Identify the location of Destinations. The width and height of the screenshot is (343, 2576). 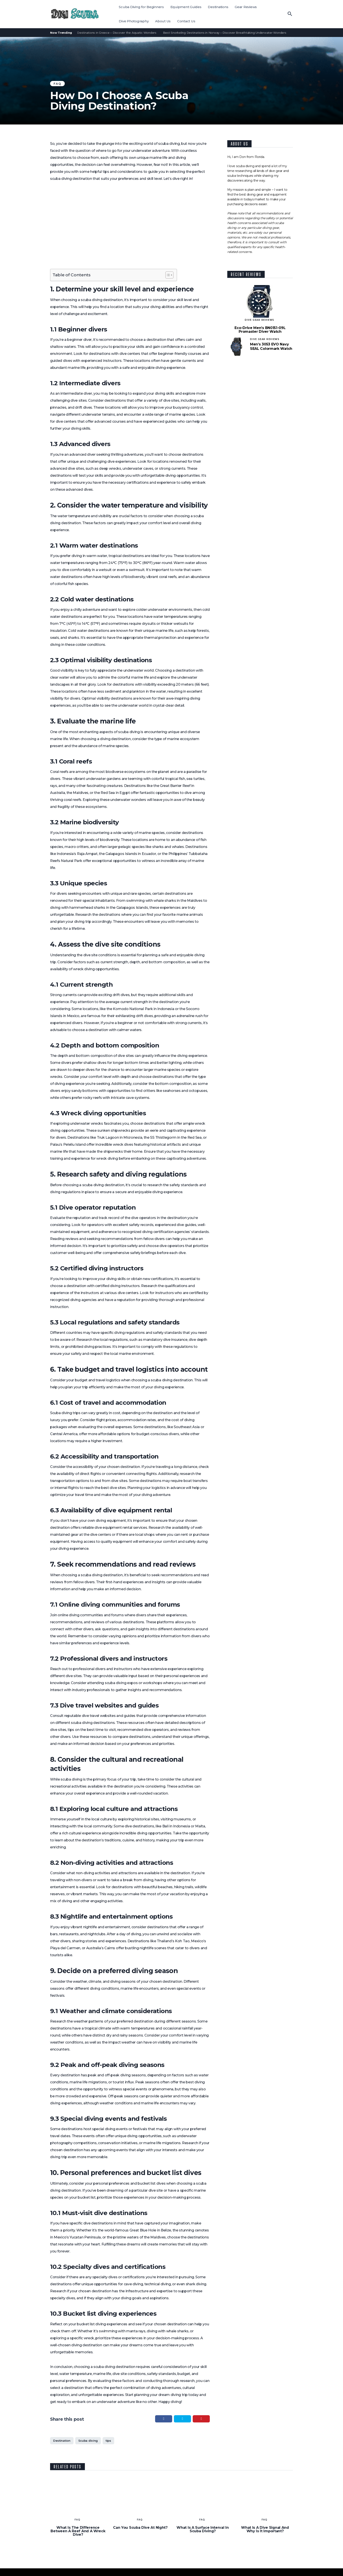
(218, 7).